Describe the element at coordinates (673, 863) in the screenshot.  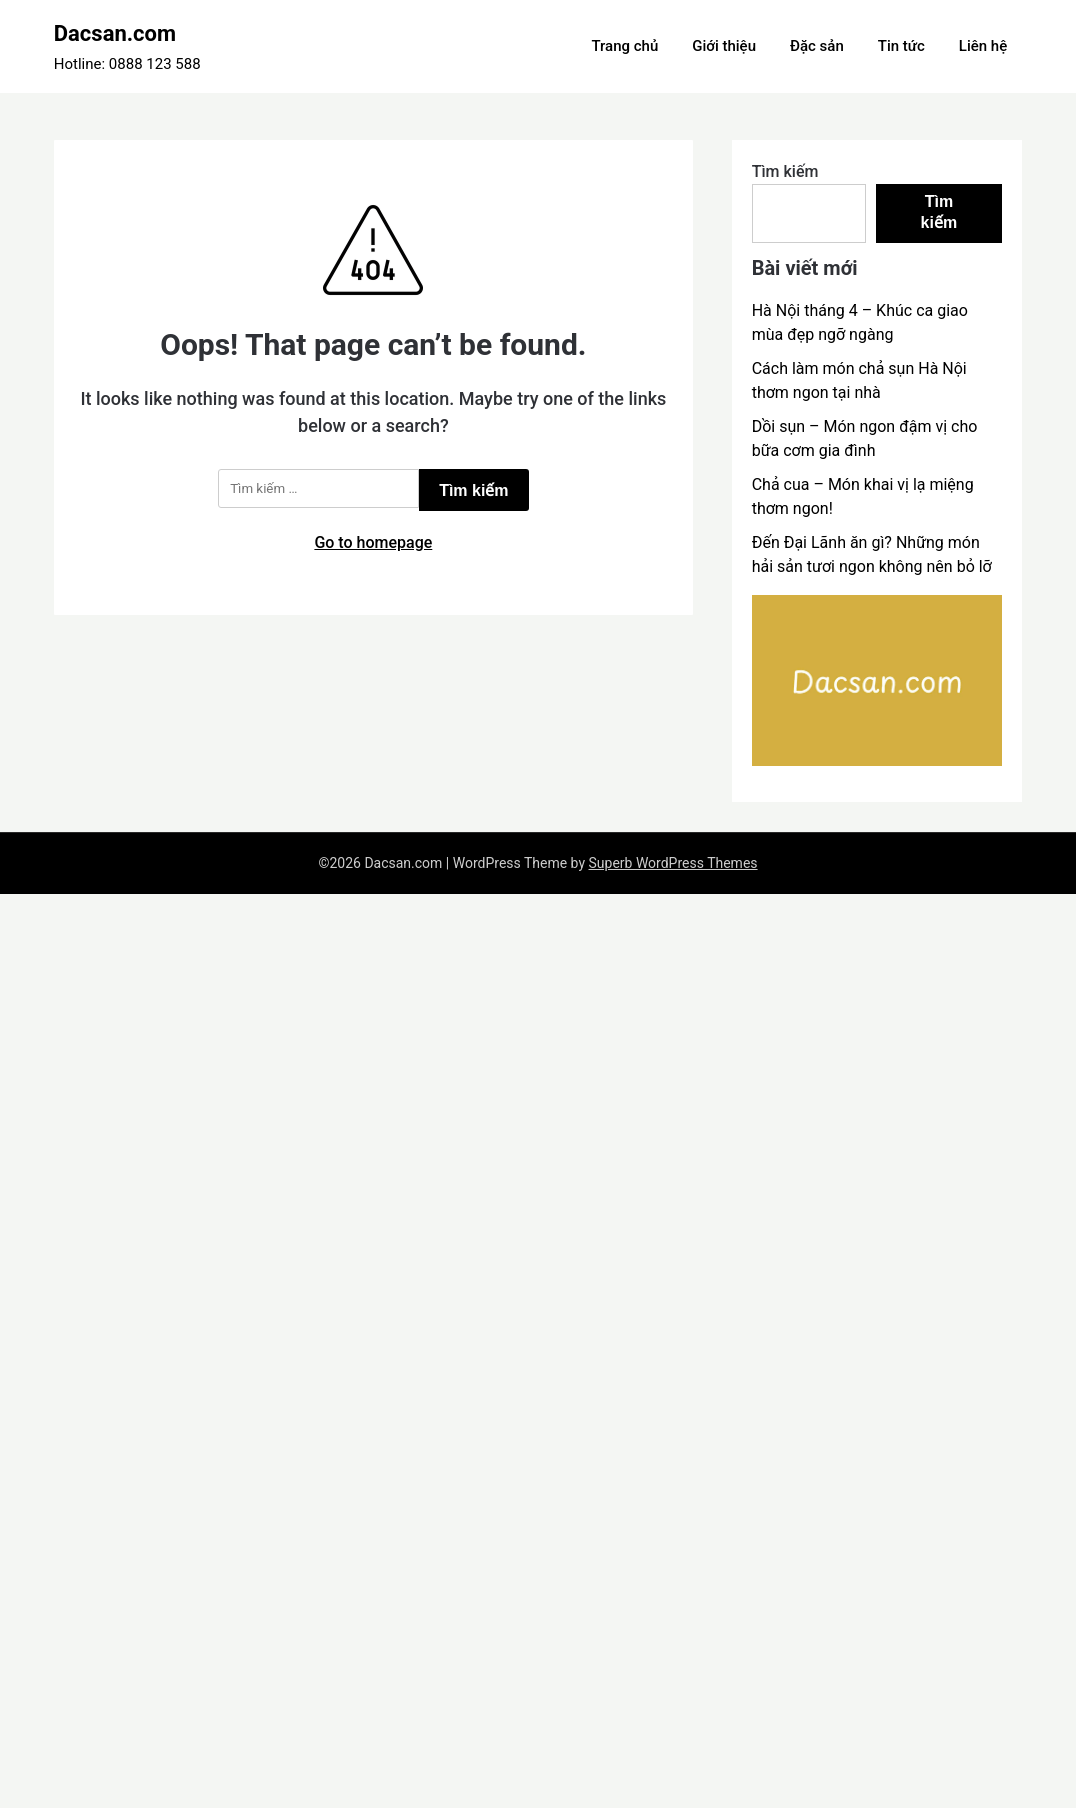
I see `Superb WordPress Themes` at that location.